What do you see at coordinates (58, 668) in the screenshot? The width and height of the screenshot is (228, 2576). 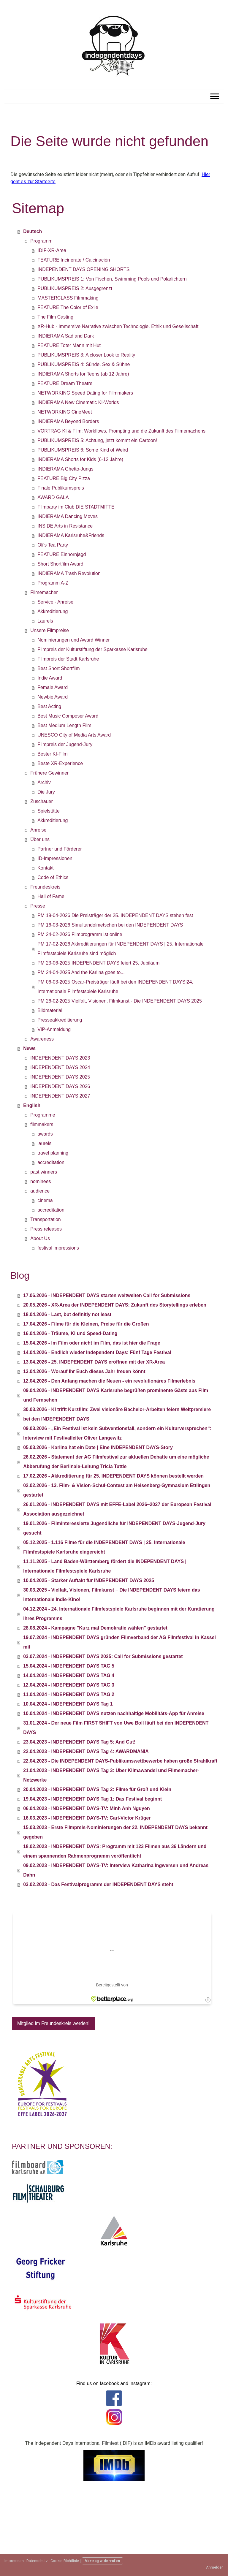 I see `Best Short Shortfilm` at bounding box center [58, 668].